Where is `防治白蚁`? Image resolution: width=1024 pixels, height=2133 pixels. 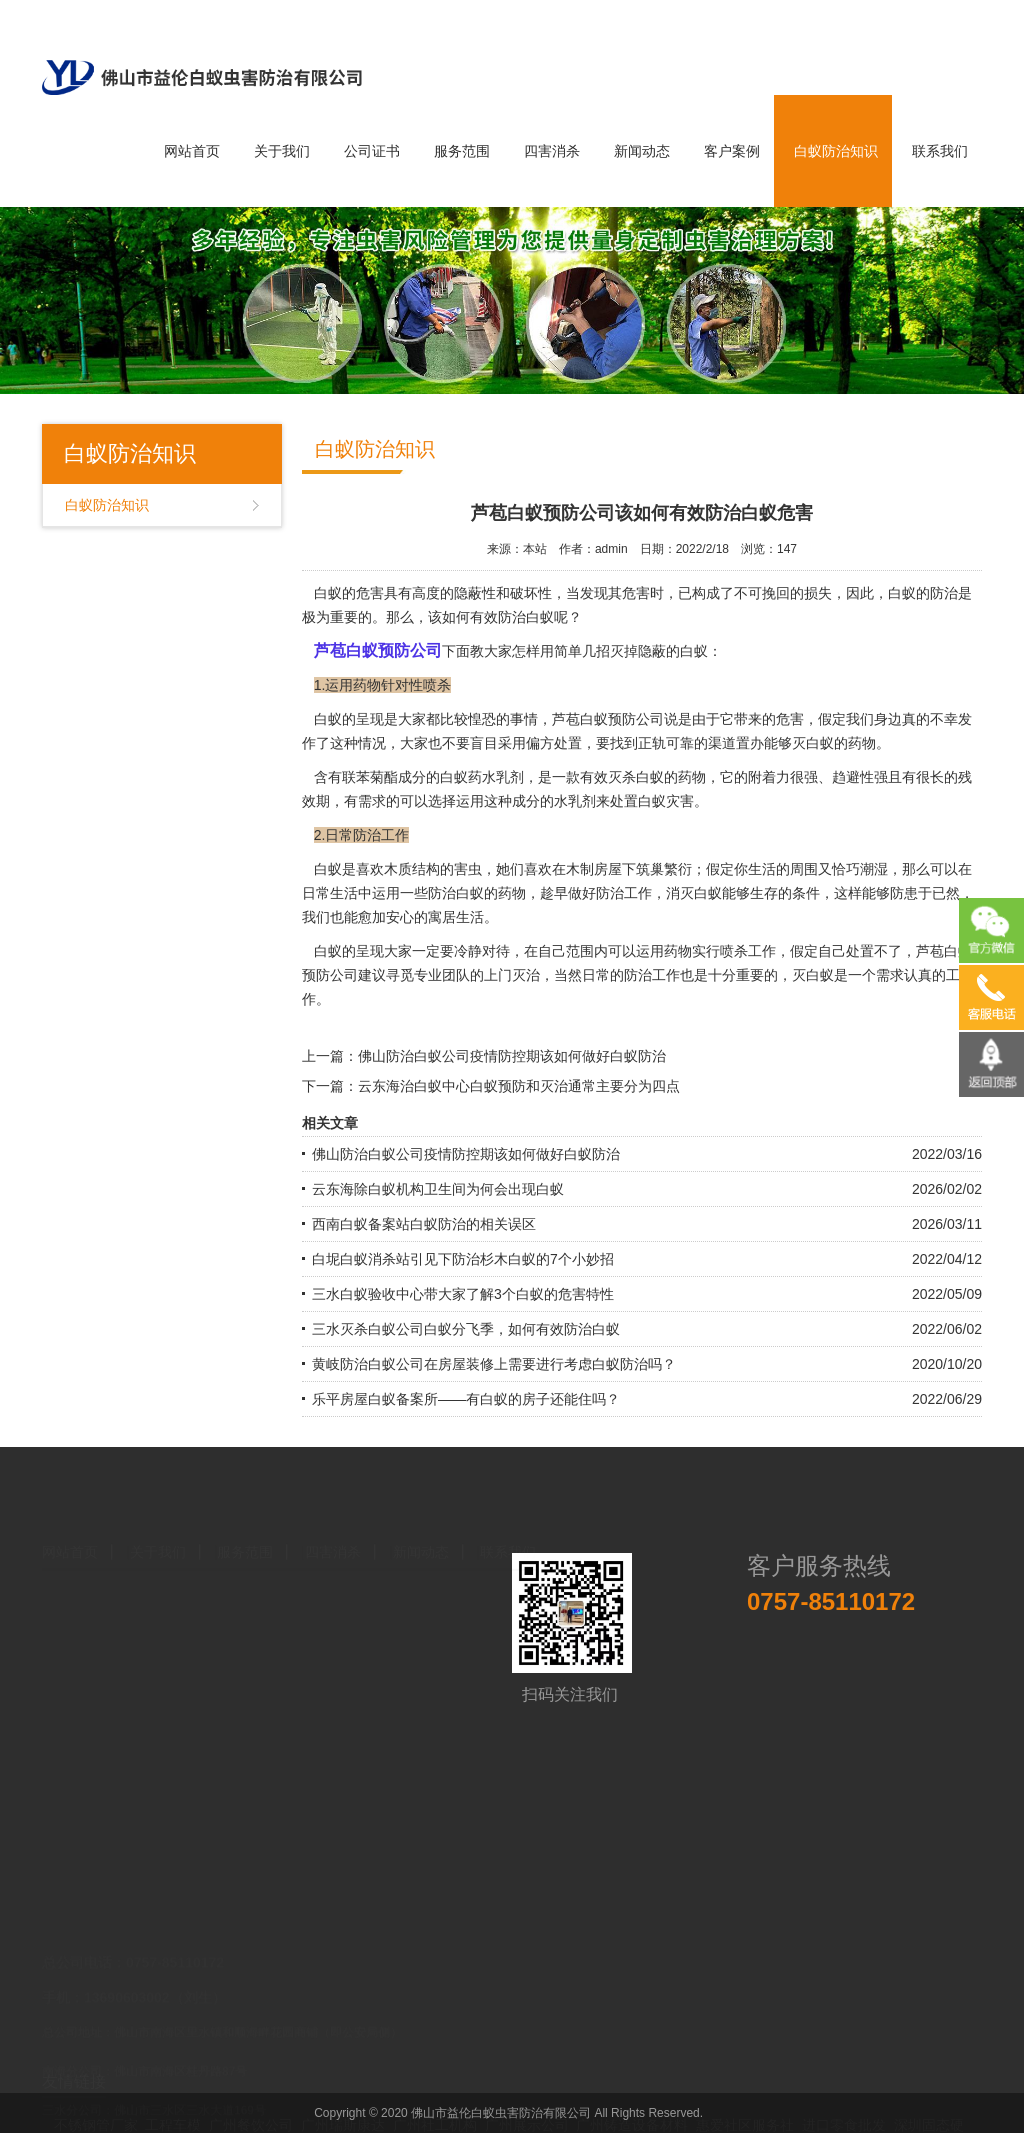 防治白蚁 is located at coordinates (526, 617).